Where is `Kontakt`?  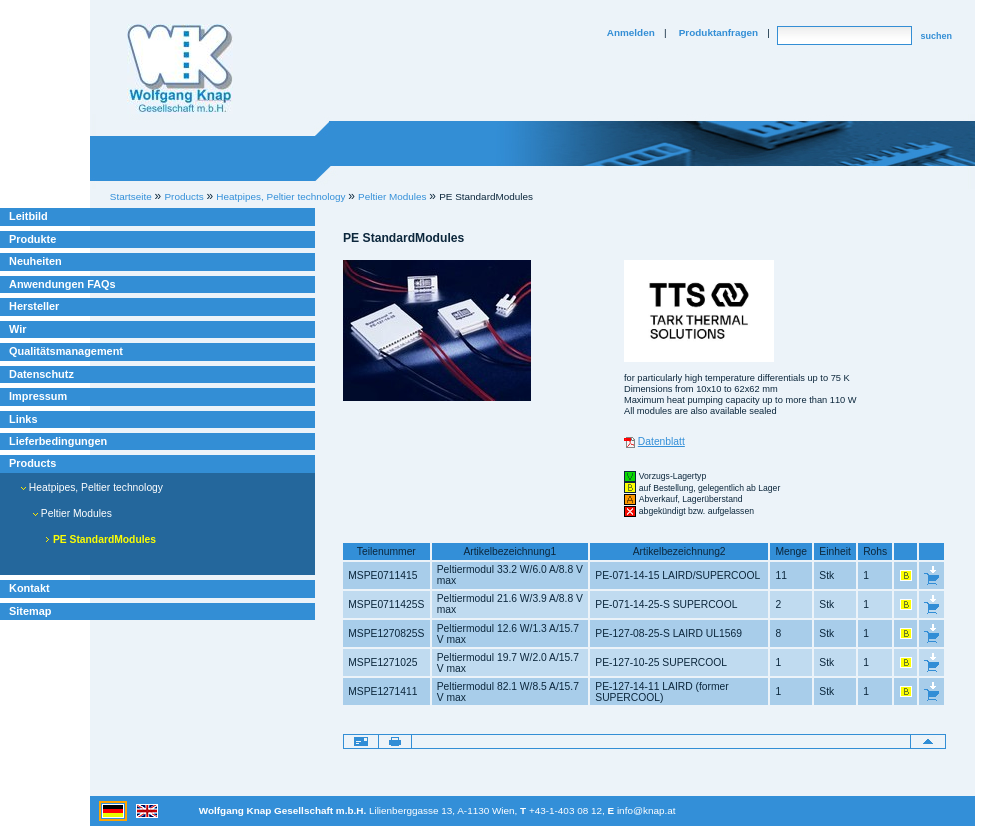 Kontakt is located at coordinates (29, 588).